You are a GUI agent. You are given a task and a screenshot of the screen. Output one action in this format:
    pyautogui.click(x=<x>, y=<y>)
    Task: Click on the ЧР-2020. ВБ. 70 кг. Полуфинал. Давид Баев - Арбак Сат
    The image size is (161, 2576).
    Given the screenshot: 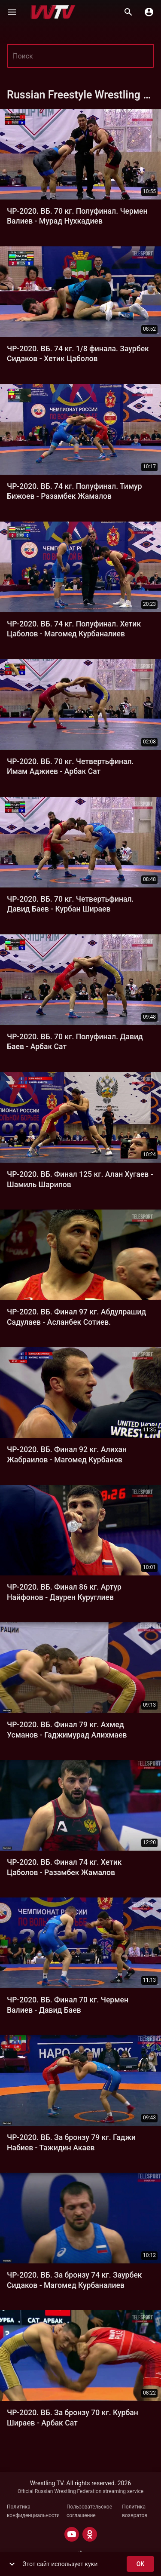 What is the action you would take?
    pyautogui.click(x=75, y=1041)
    